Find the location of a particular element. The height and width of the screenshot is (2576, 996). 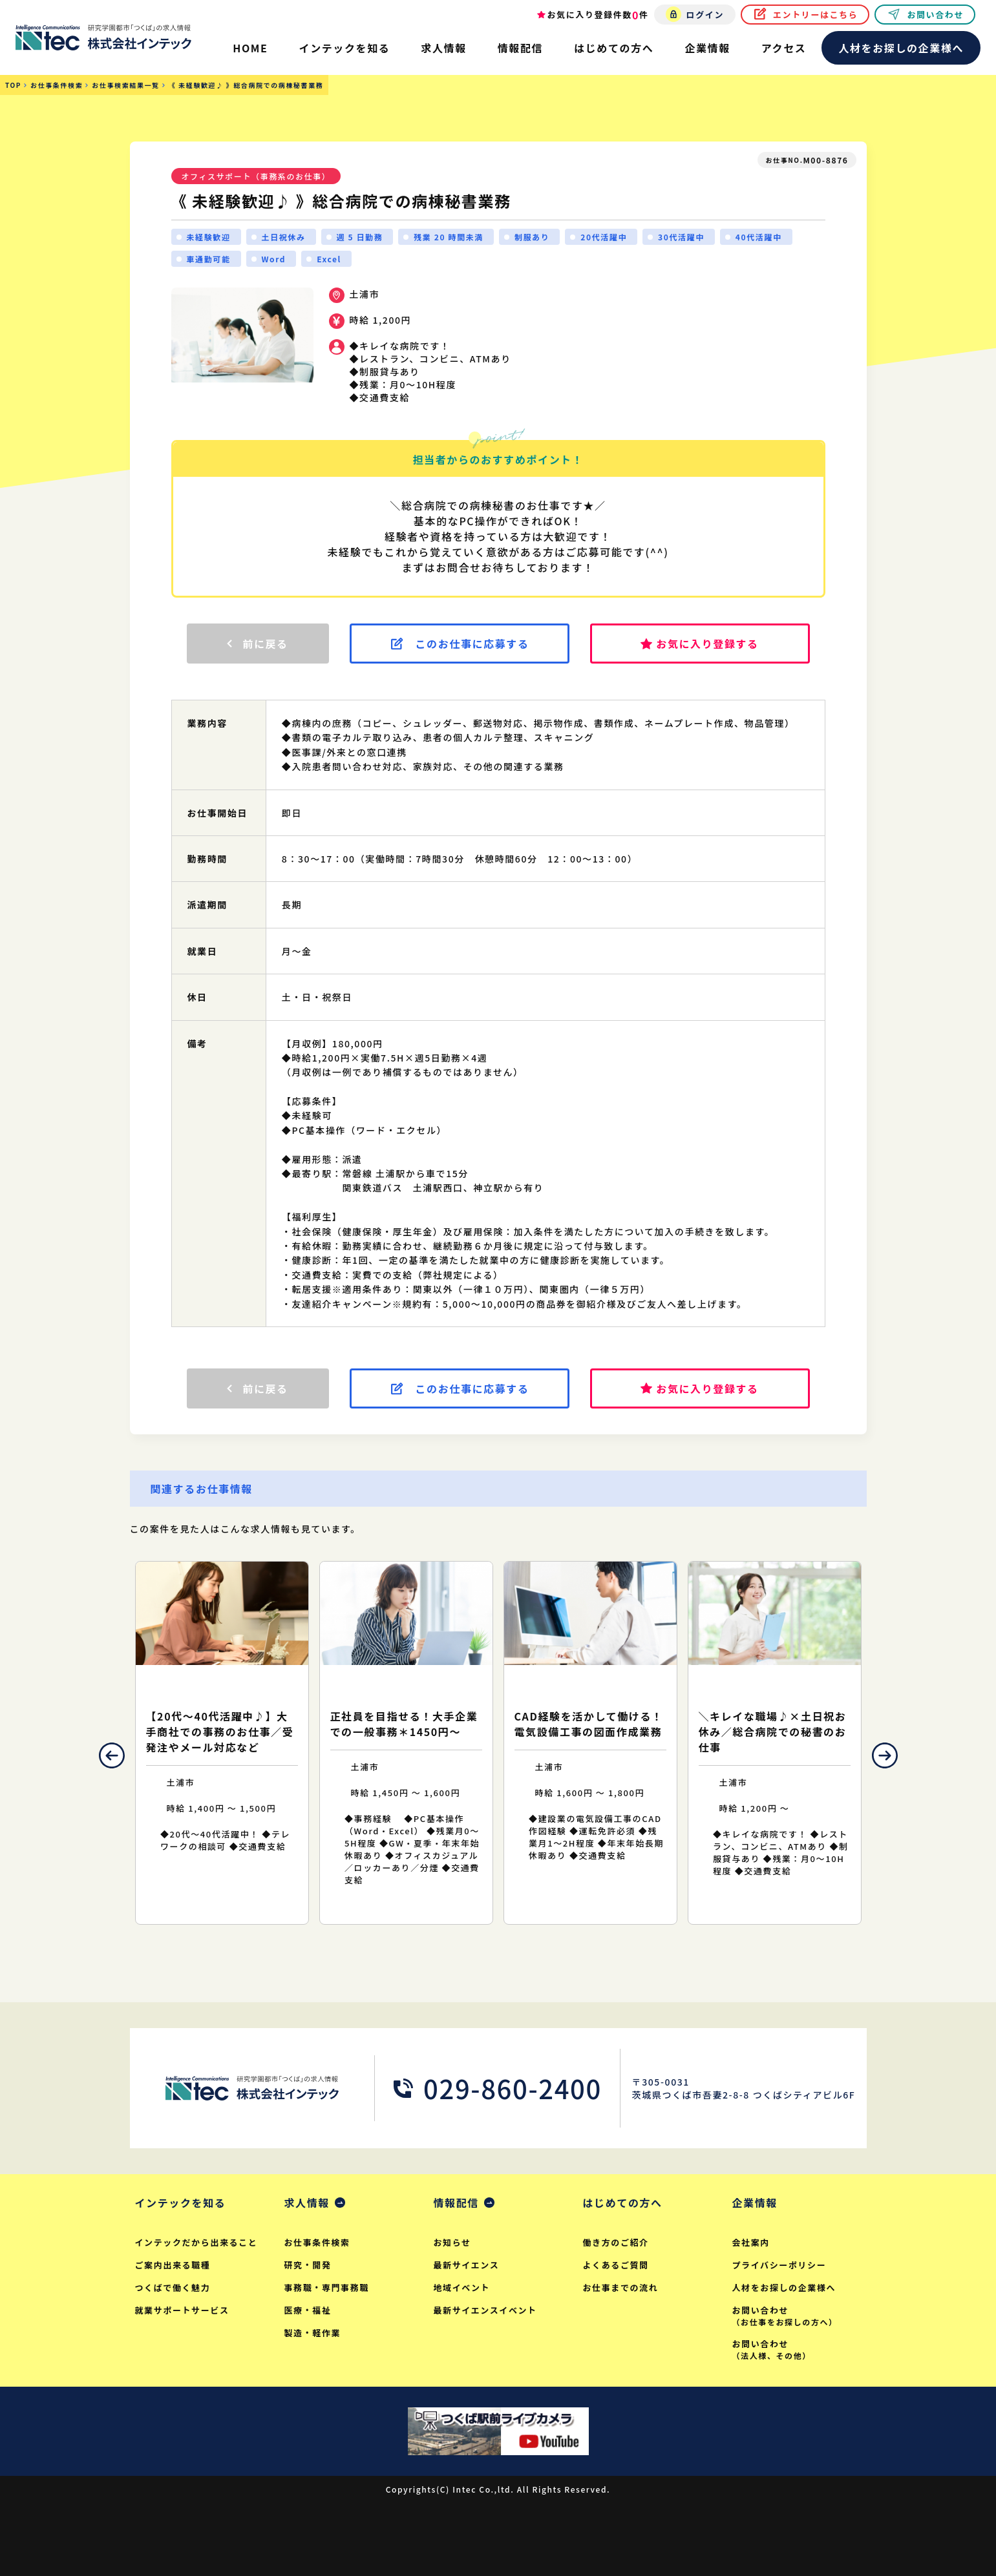

アクセス is located at coordinates (784, 48).